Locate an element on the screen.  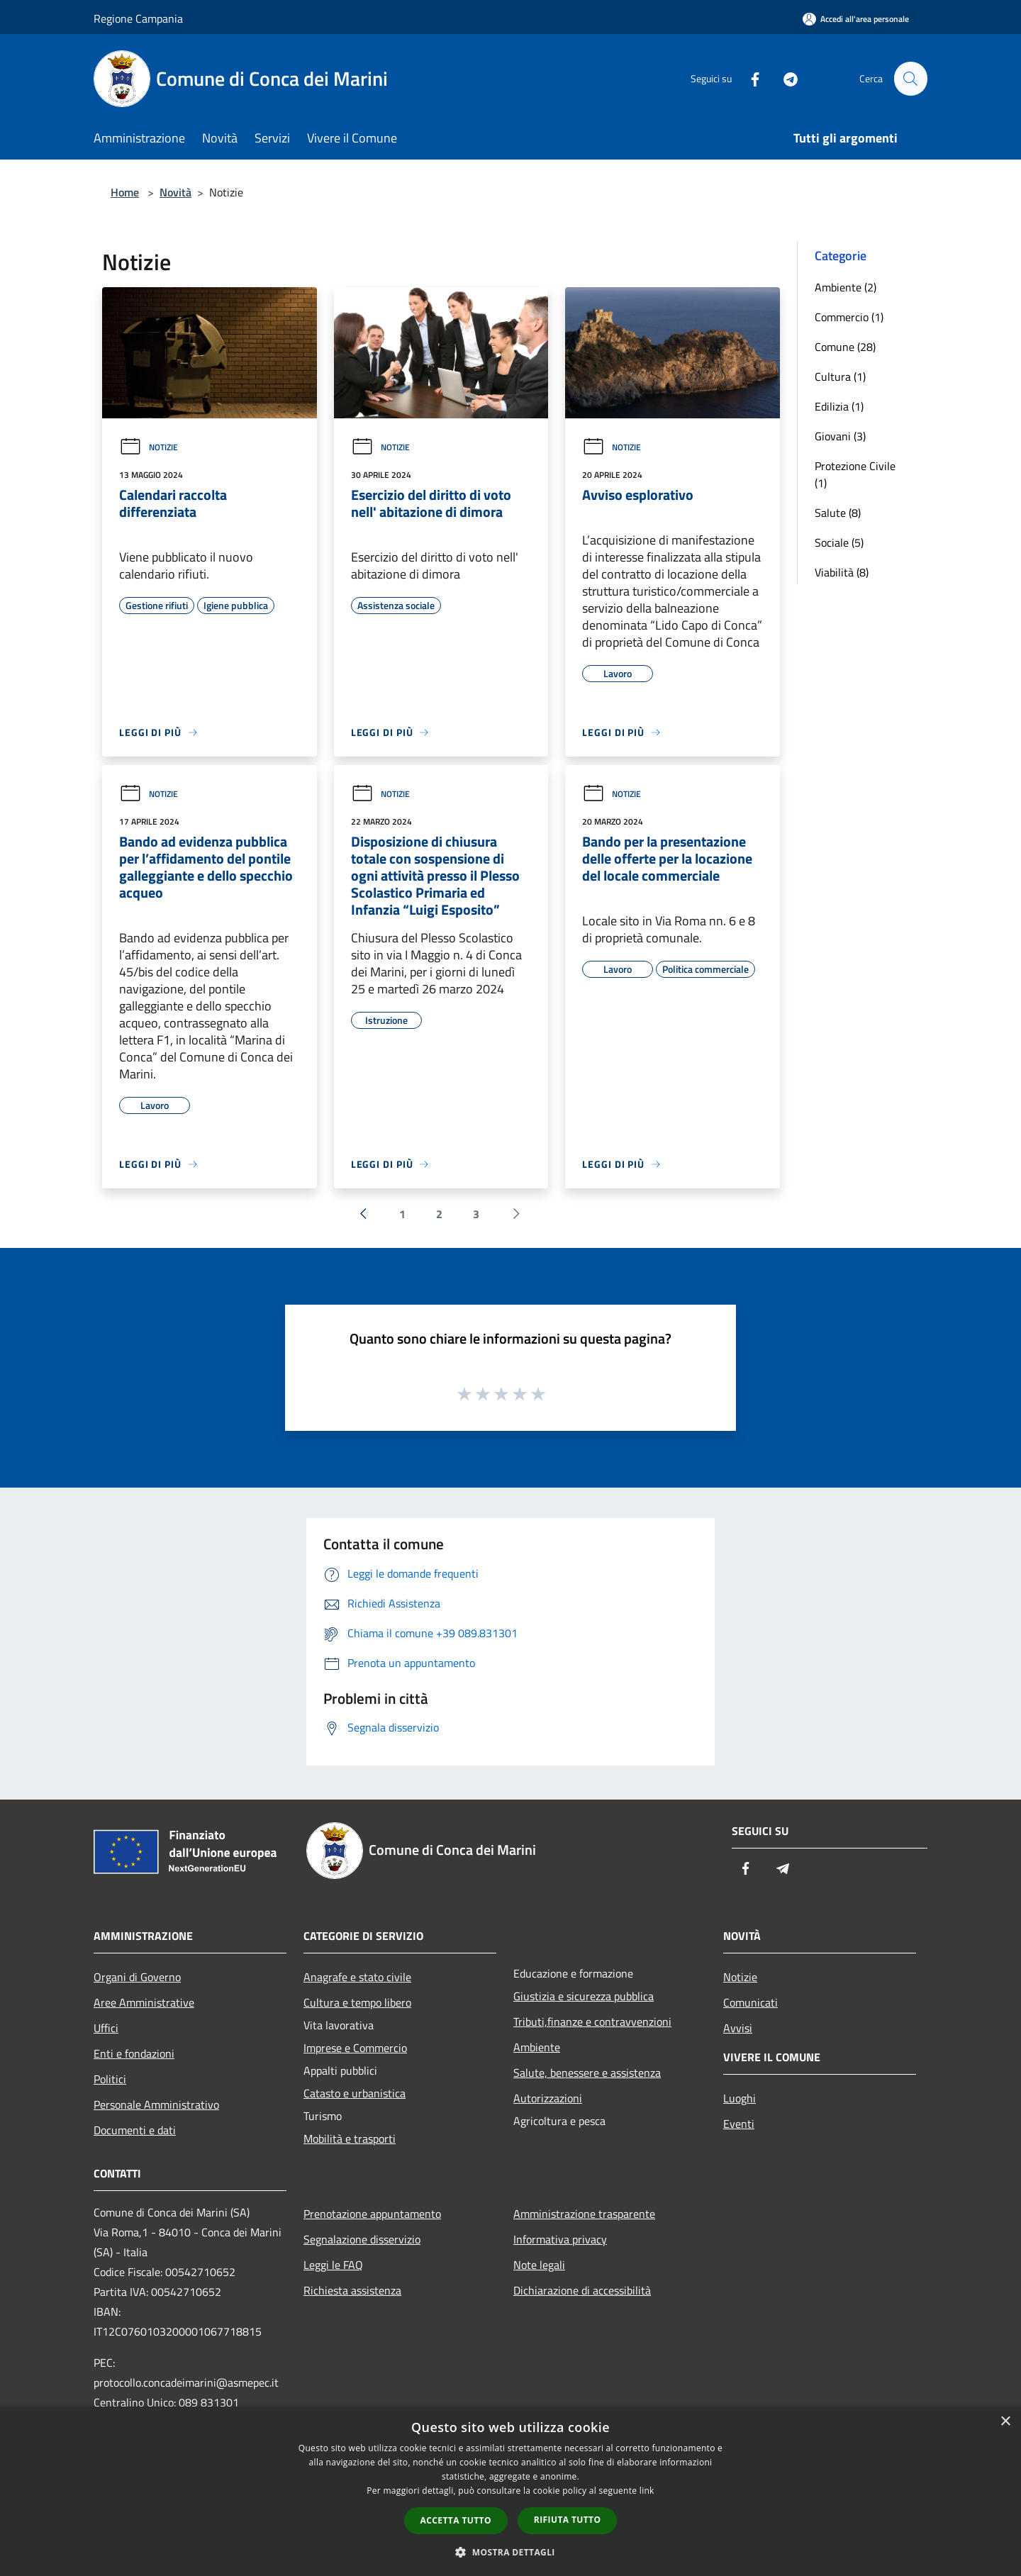
[dialog] is located at coordinates (510, 2491).